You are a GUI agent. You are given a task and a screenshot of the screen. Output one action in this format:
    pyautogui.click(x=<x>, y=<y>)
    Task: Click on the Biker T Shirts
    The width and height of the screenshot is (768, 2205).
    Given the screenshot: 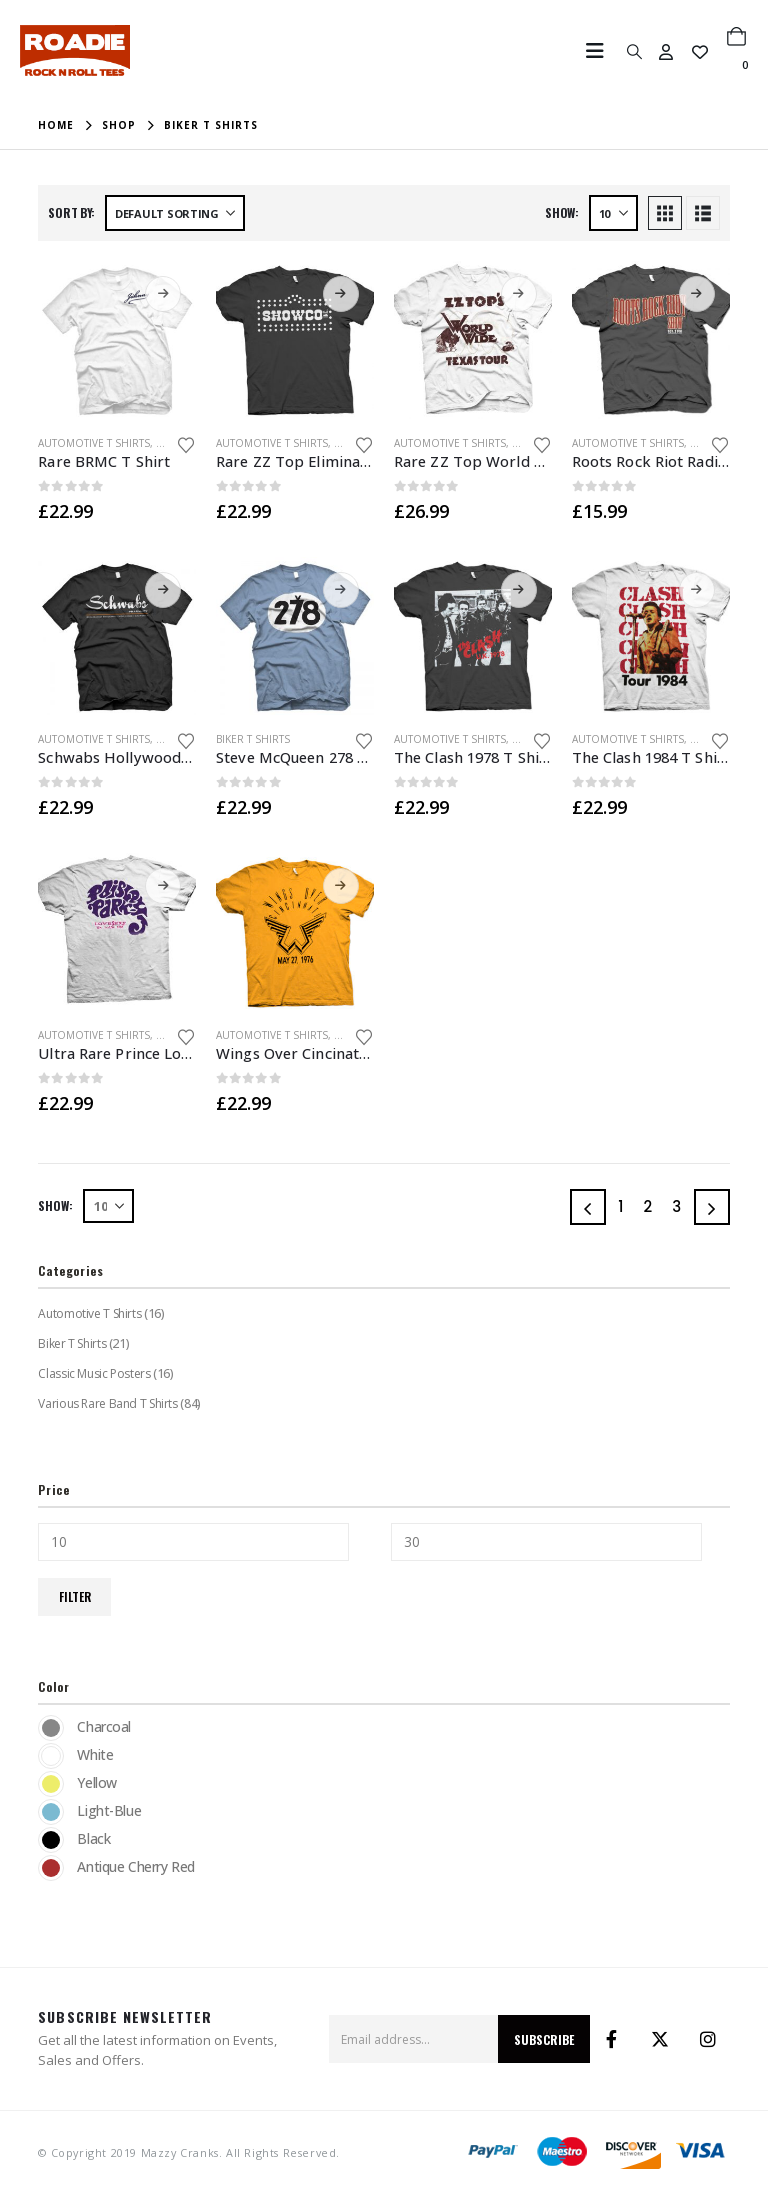 What is the action you would take?
    pyautogui.click(x=253, y=739)
    